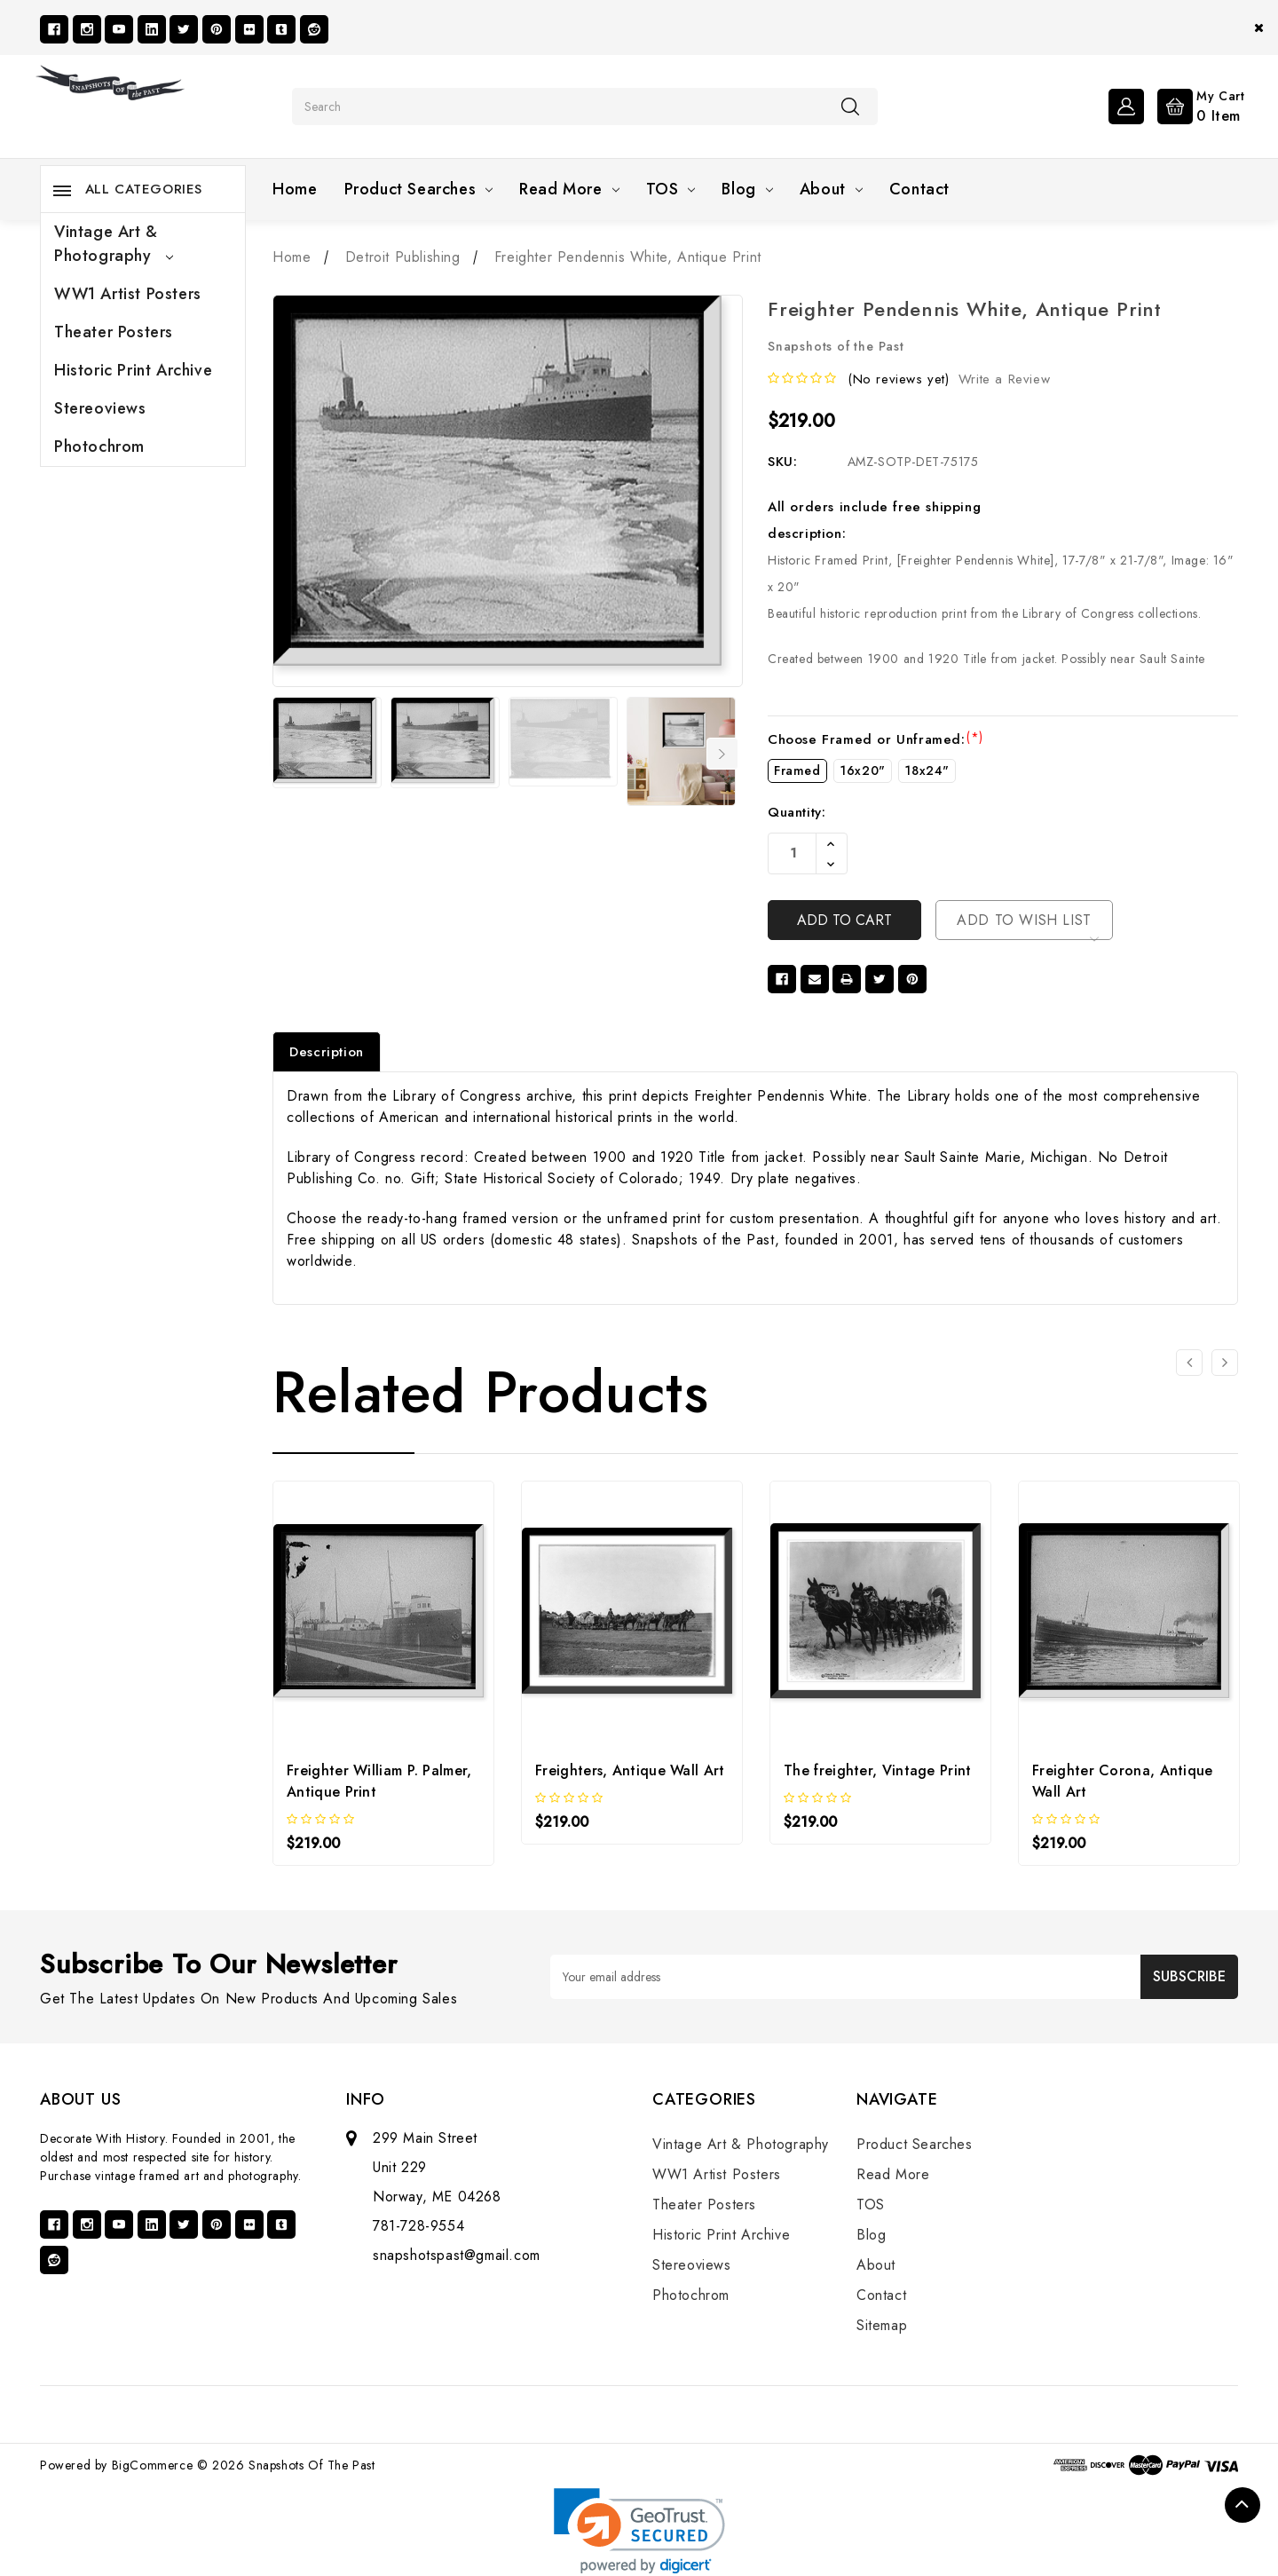  I want to click on Previous [Go to slide 7 of 7], so click(284, 754).